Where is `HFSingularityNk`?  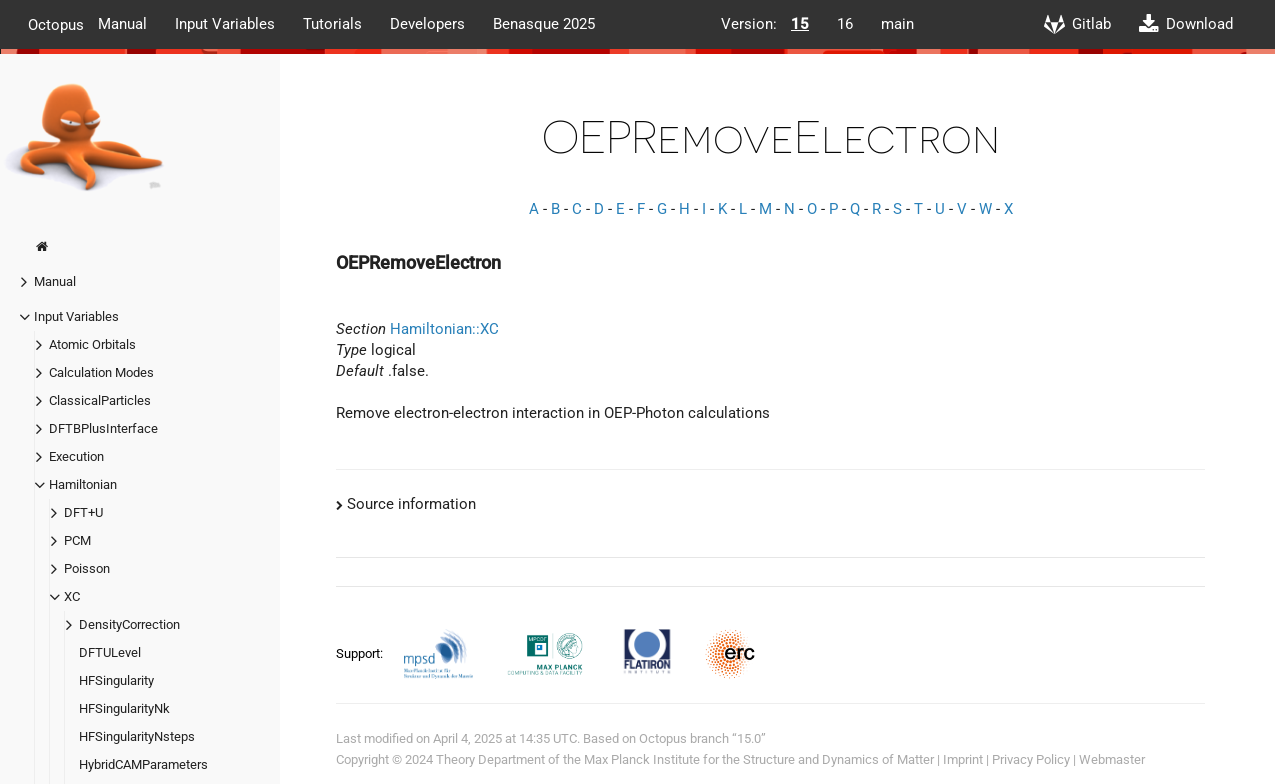
HFSingularityNk is located at coordinates (124, 708).